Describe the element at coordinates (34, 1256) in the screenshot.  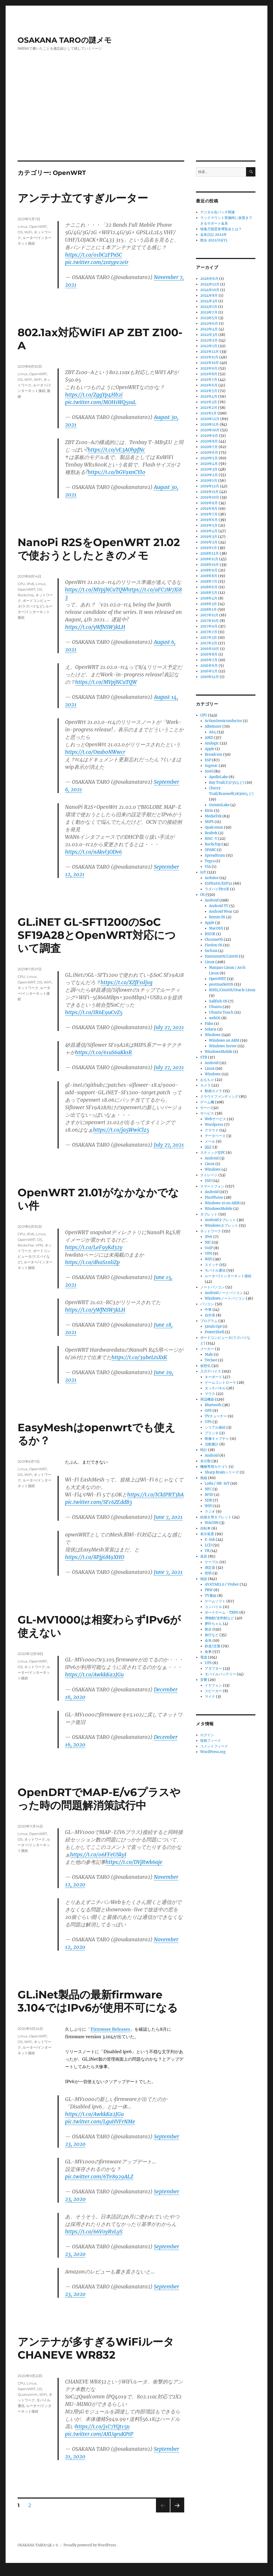
I see `ボードコンピュータ(ラズパイなど)` at that location.